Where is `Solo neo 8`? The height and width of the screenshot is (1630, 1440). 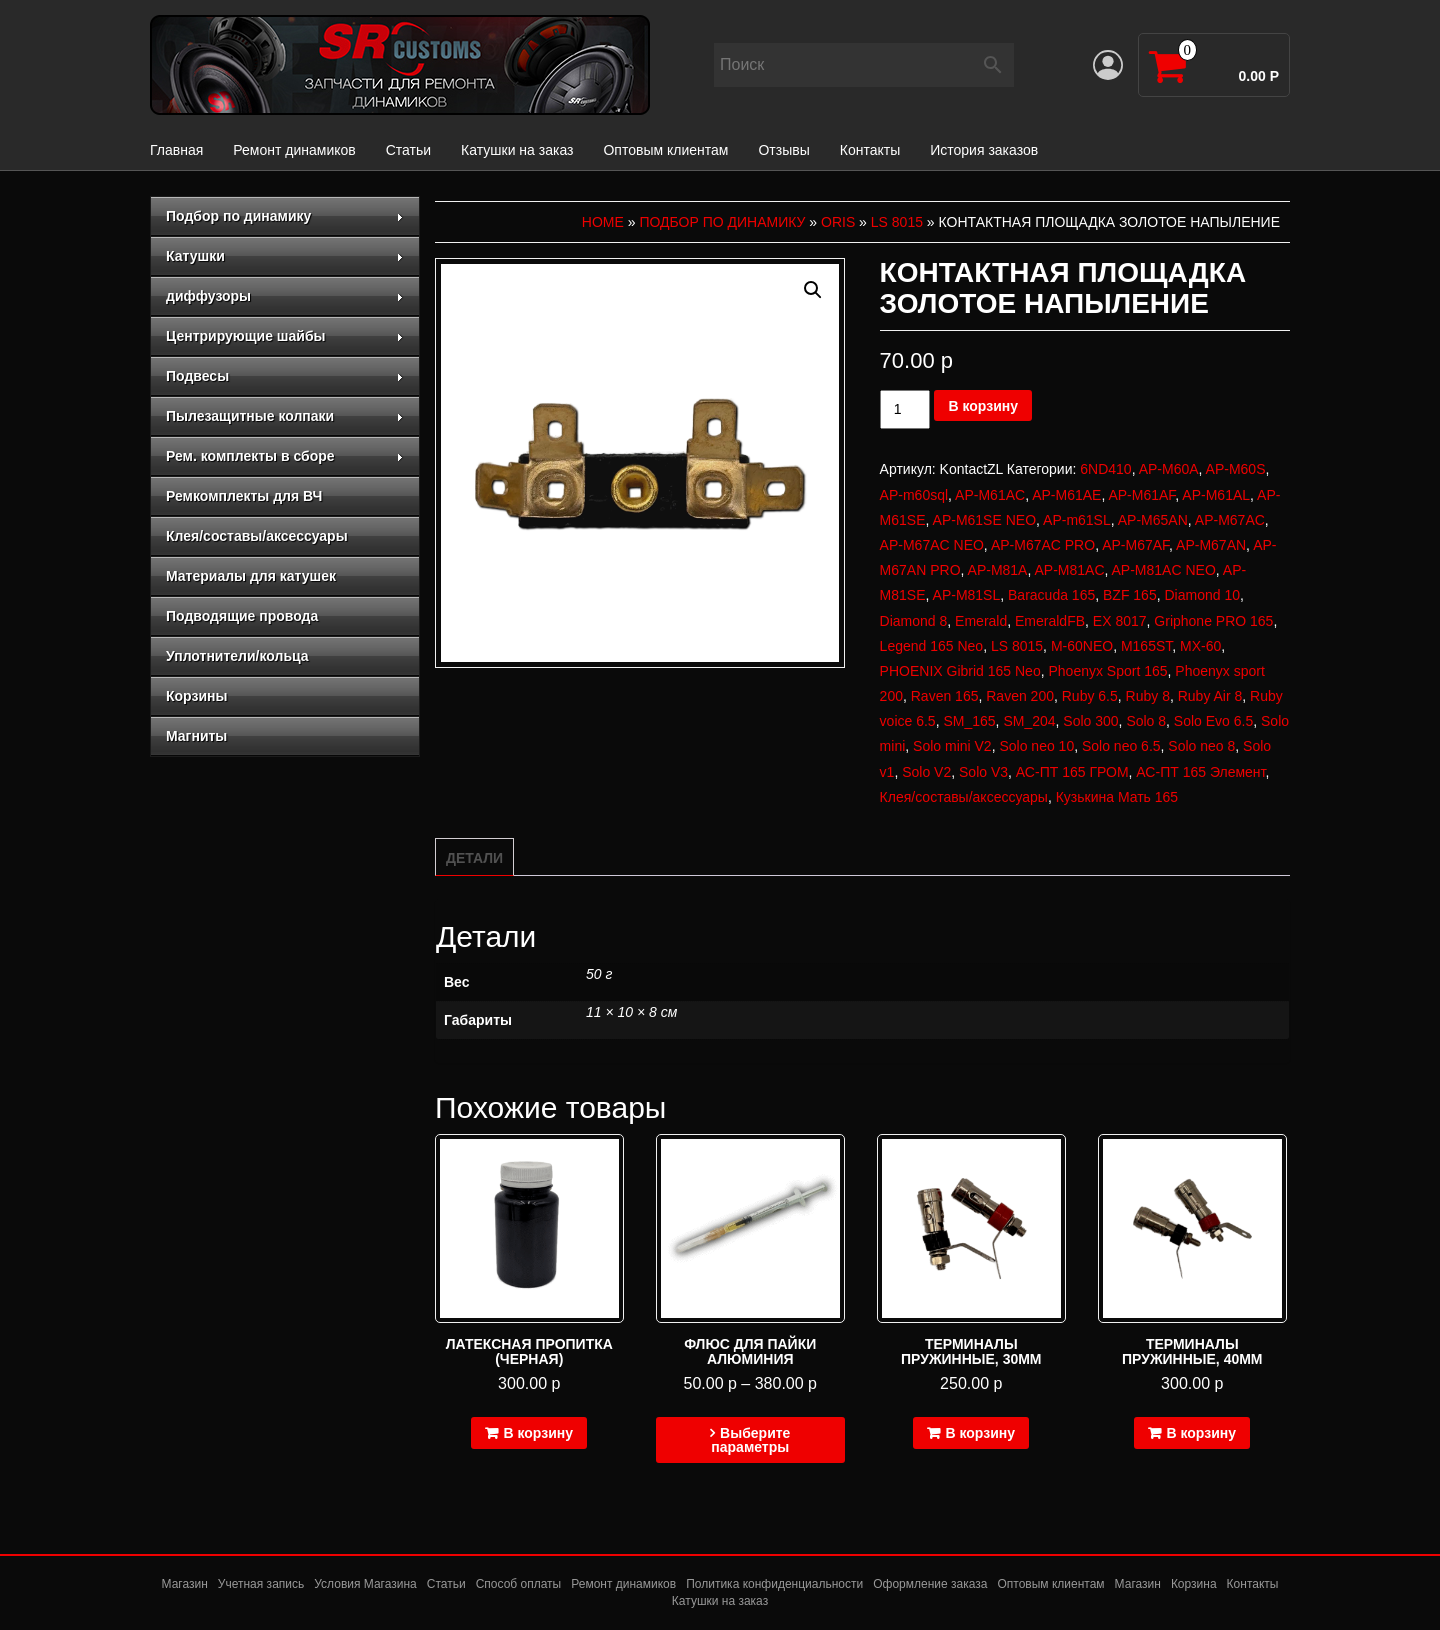
Solo neo 8 is located at coordinates (1201, 746).